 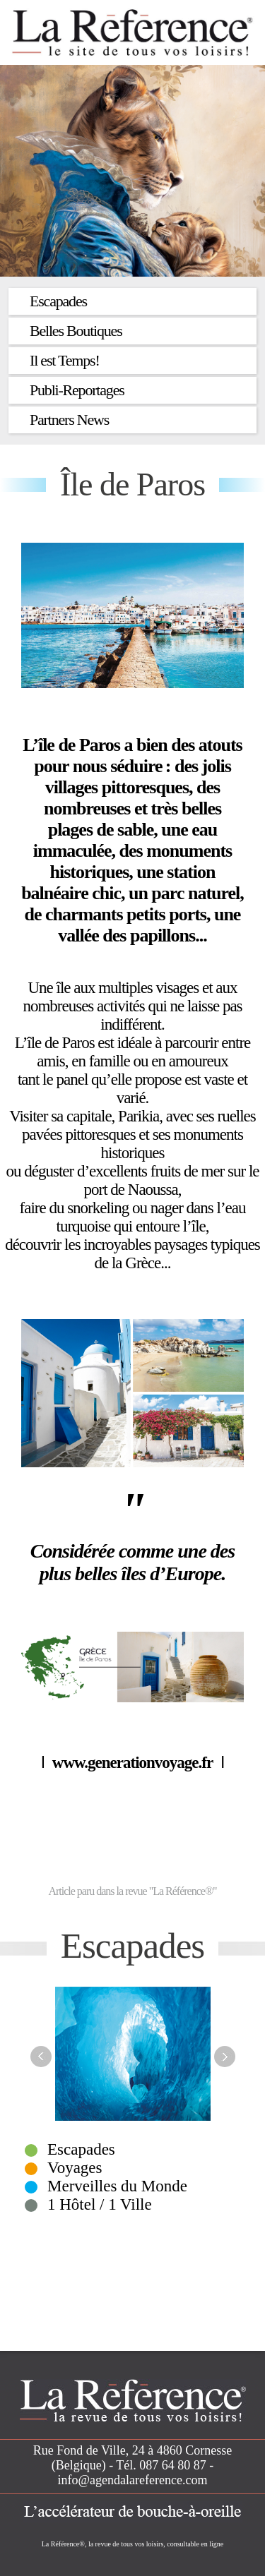 I want to click on Belles Boutiques, so click(x=76, y=330).